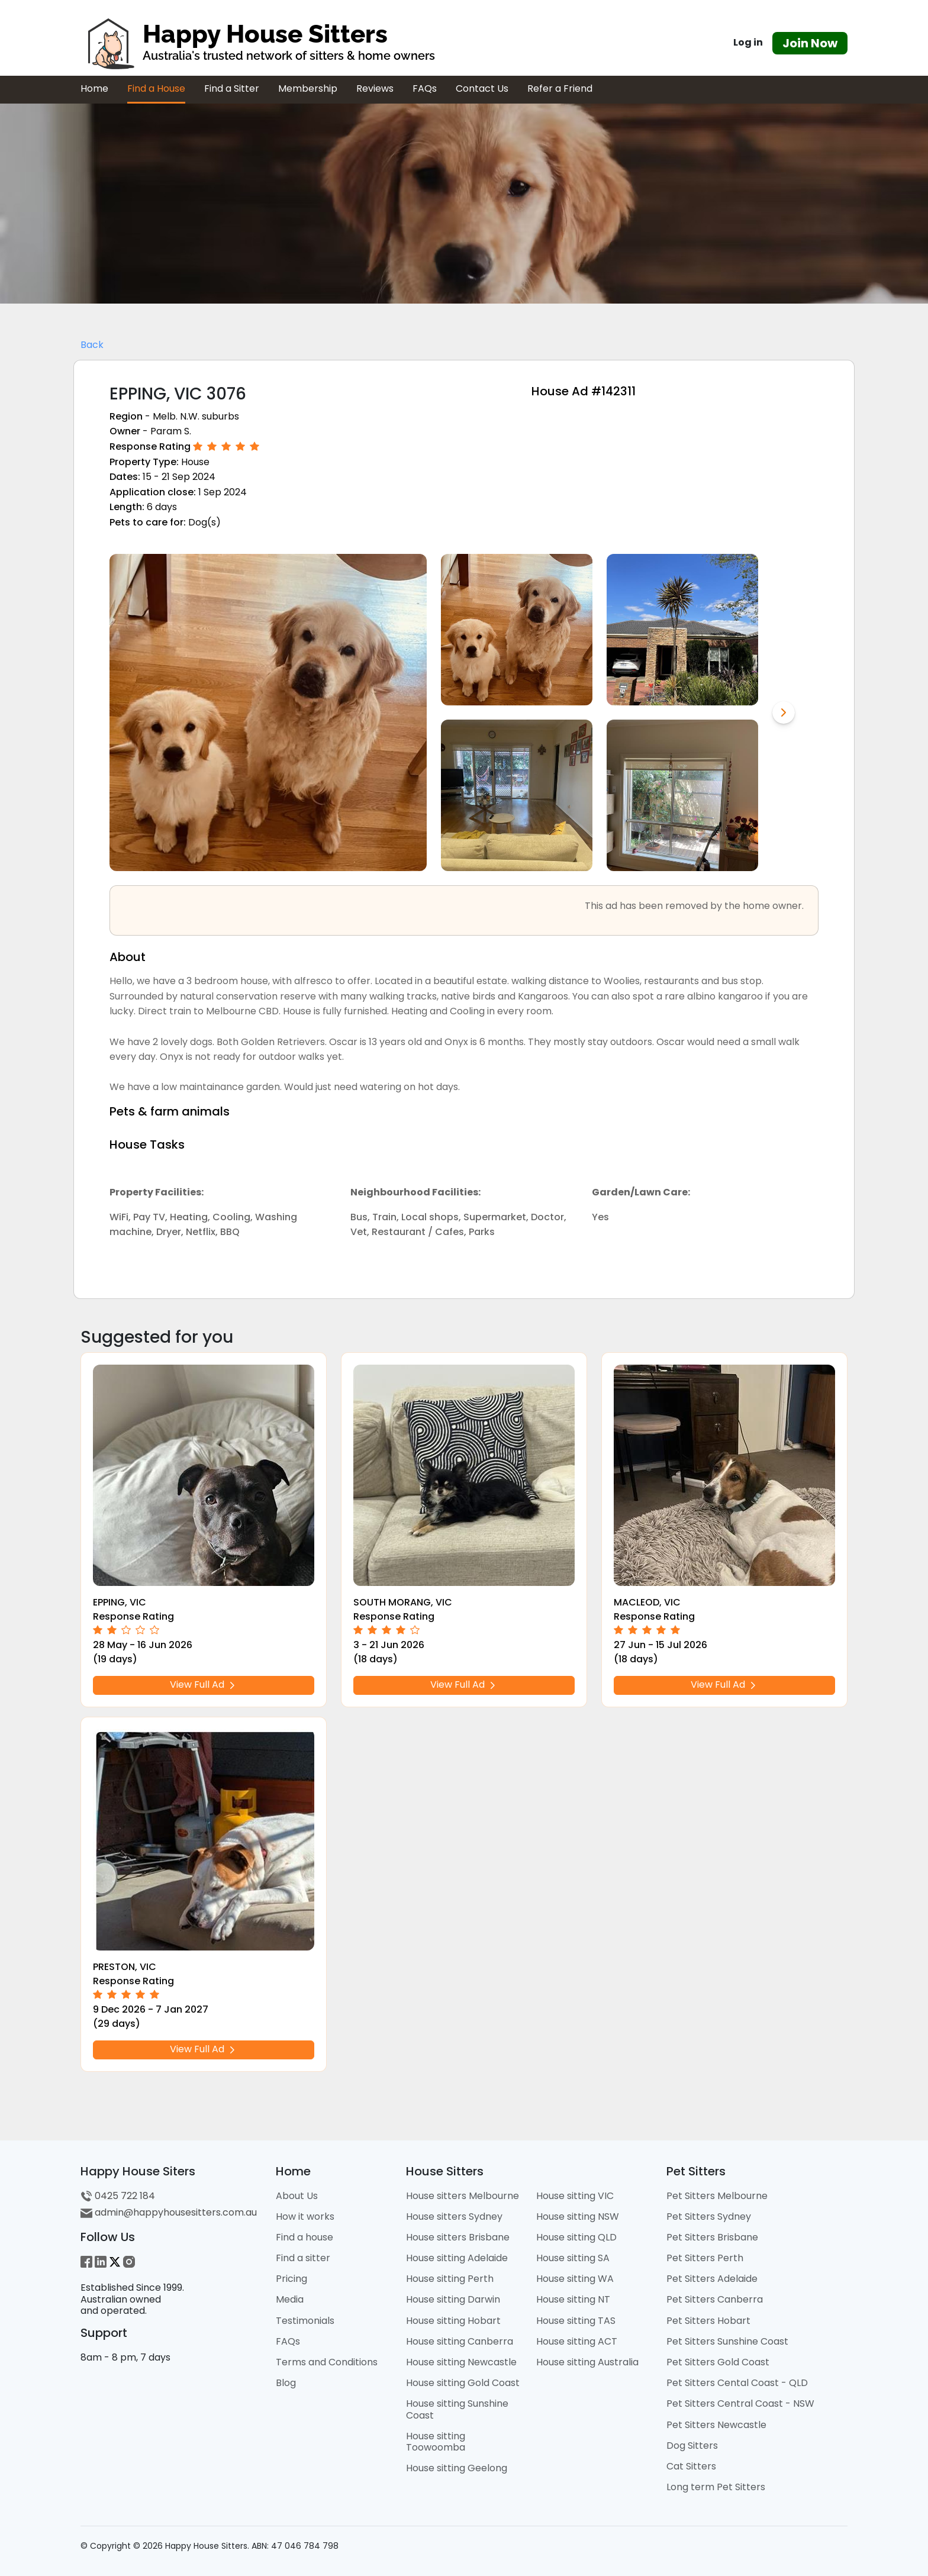  Describe the element at coordinates (727, 2341) in the screenshot. I see `Pet Sitters Sunshine Coast` at that location.